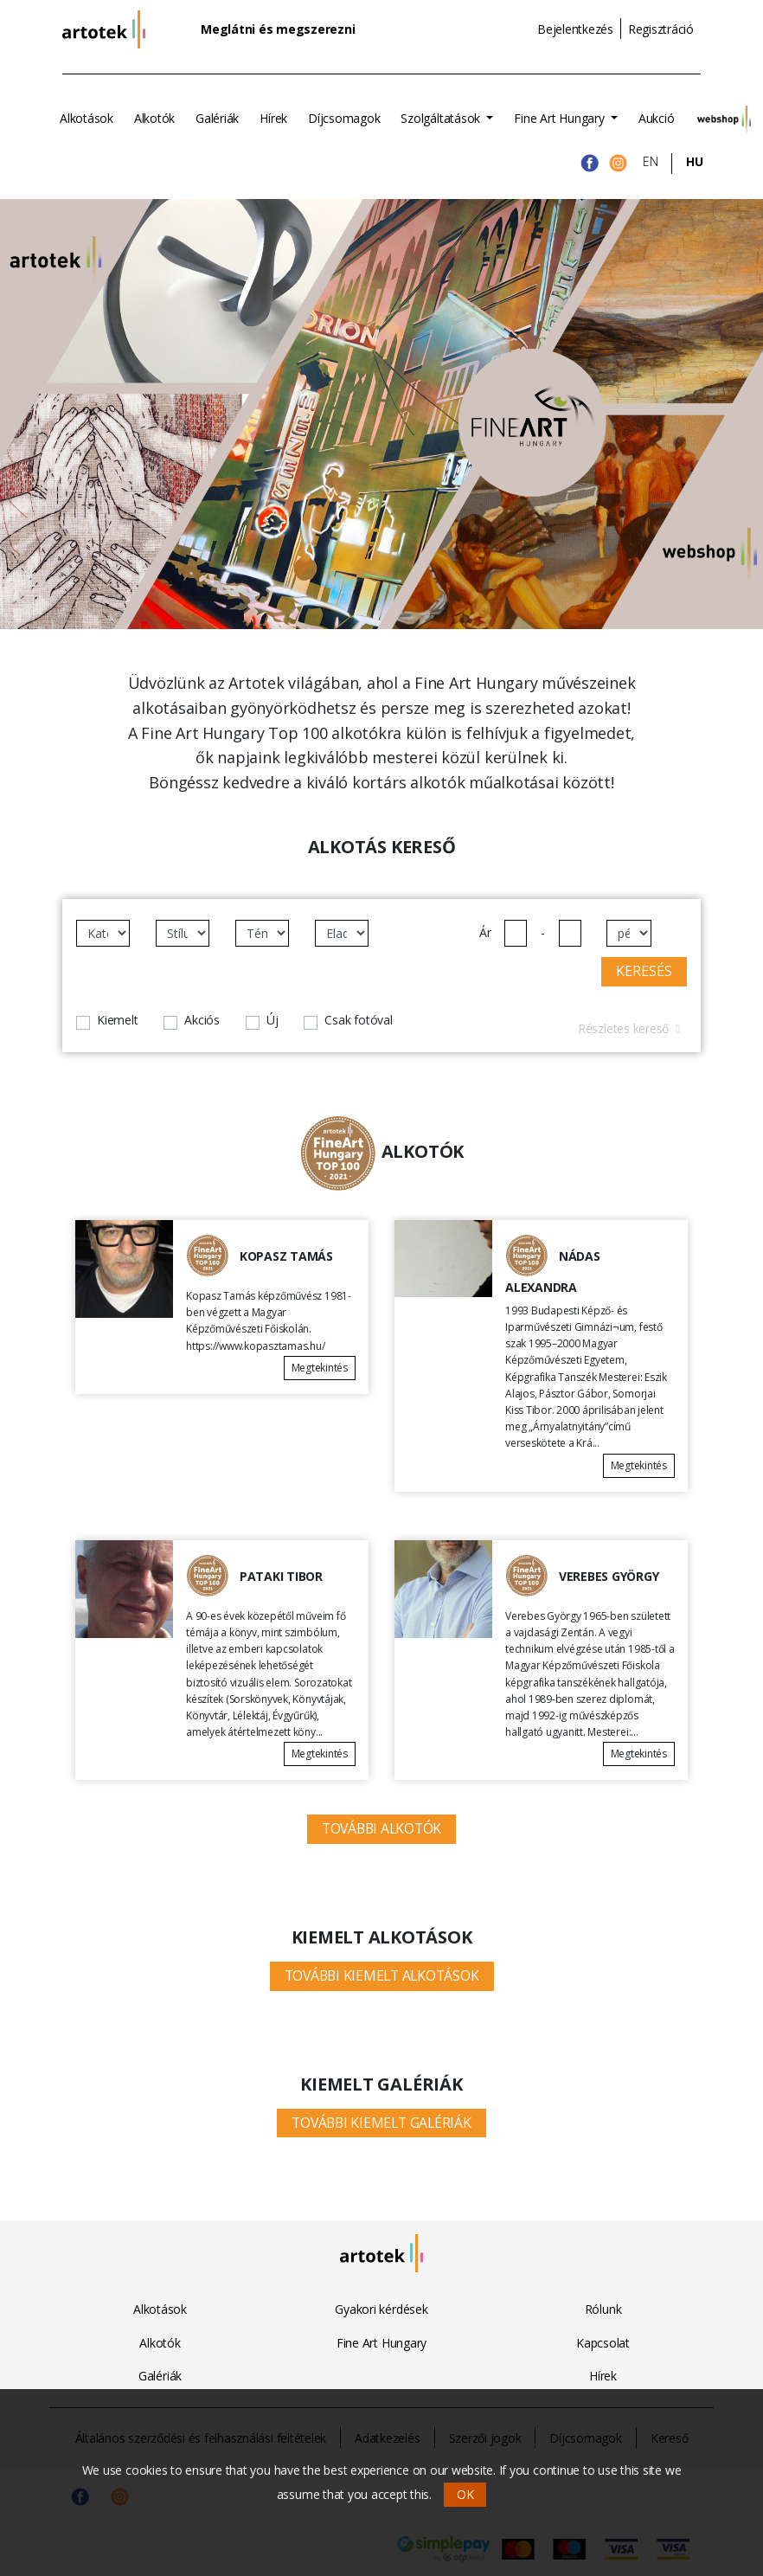  Describe the element at coordinates (603, 2343) in the screenshot. I see `Kapcsolat` at that location.